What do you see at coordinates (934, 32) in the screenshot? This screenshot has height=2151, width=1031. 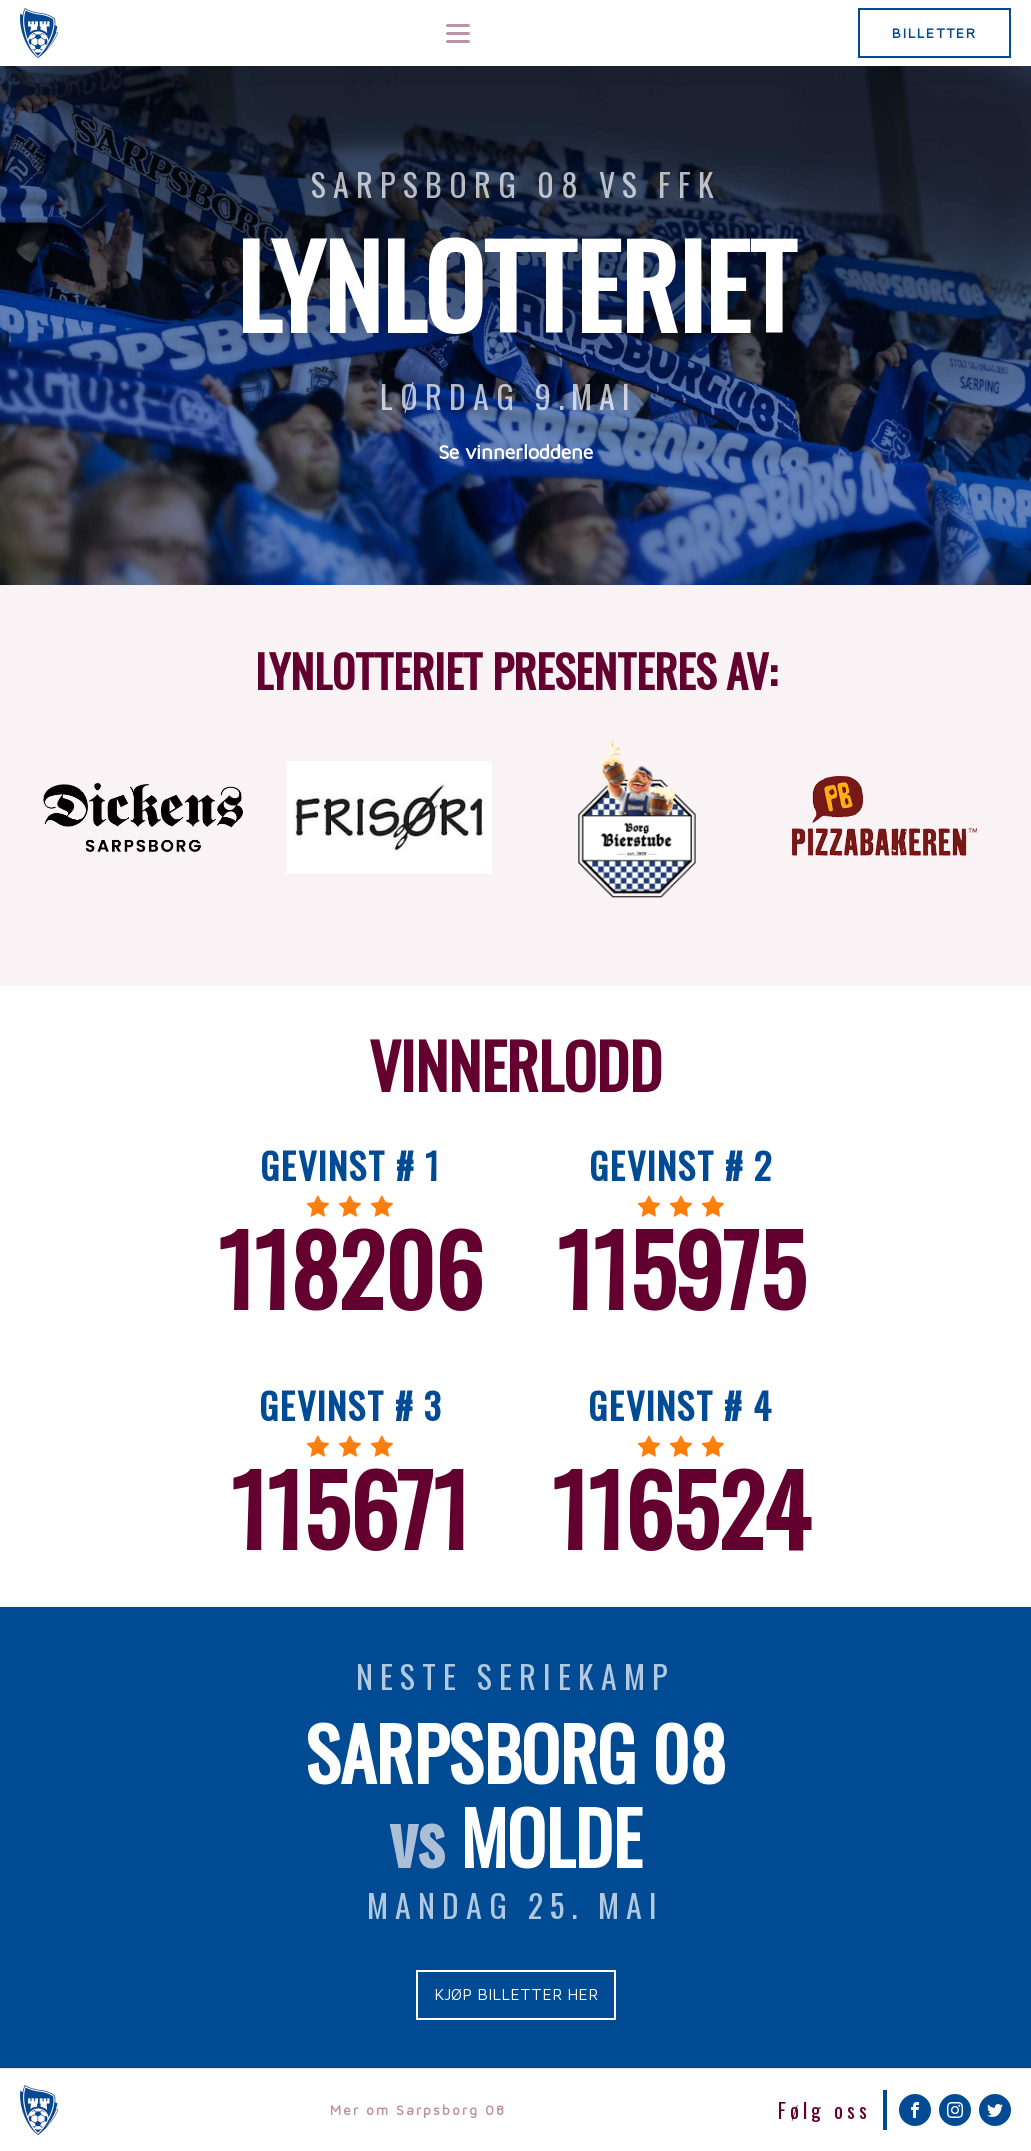 I see `BILLETTER` at bounding box center [934, 32].